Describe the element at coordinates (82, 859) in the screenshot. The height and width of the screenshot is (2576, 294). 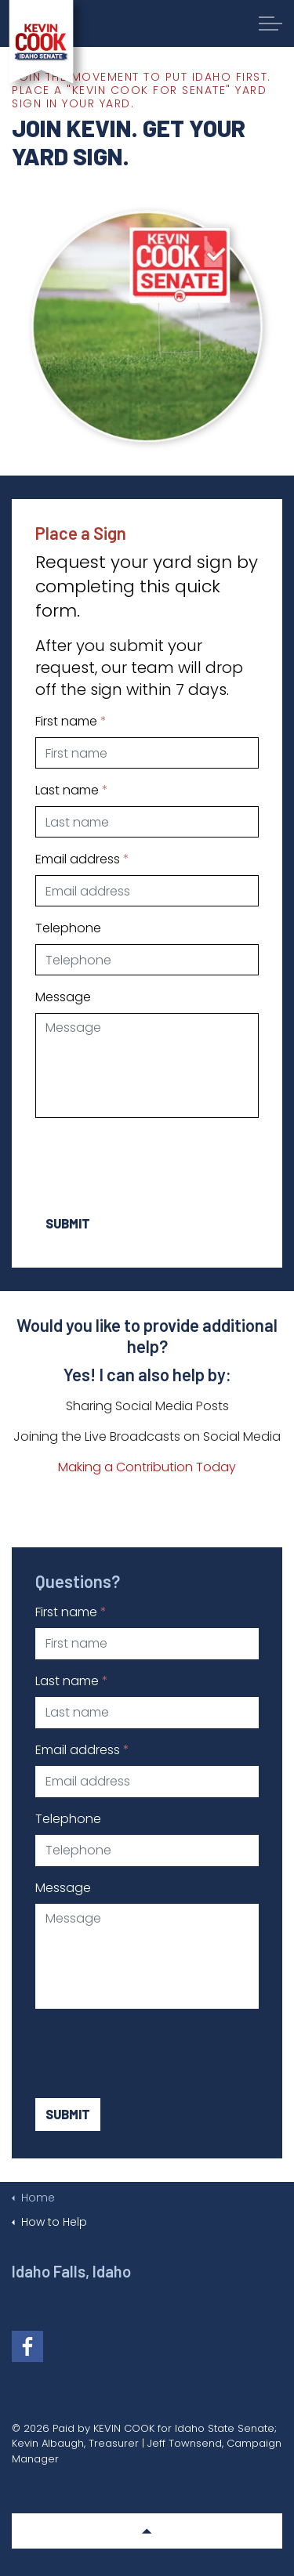
I see `Email address` at that location.